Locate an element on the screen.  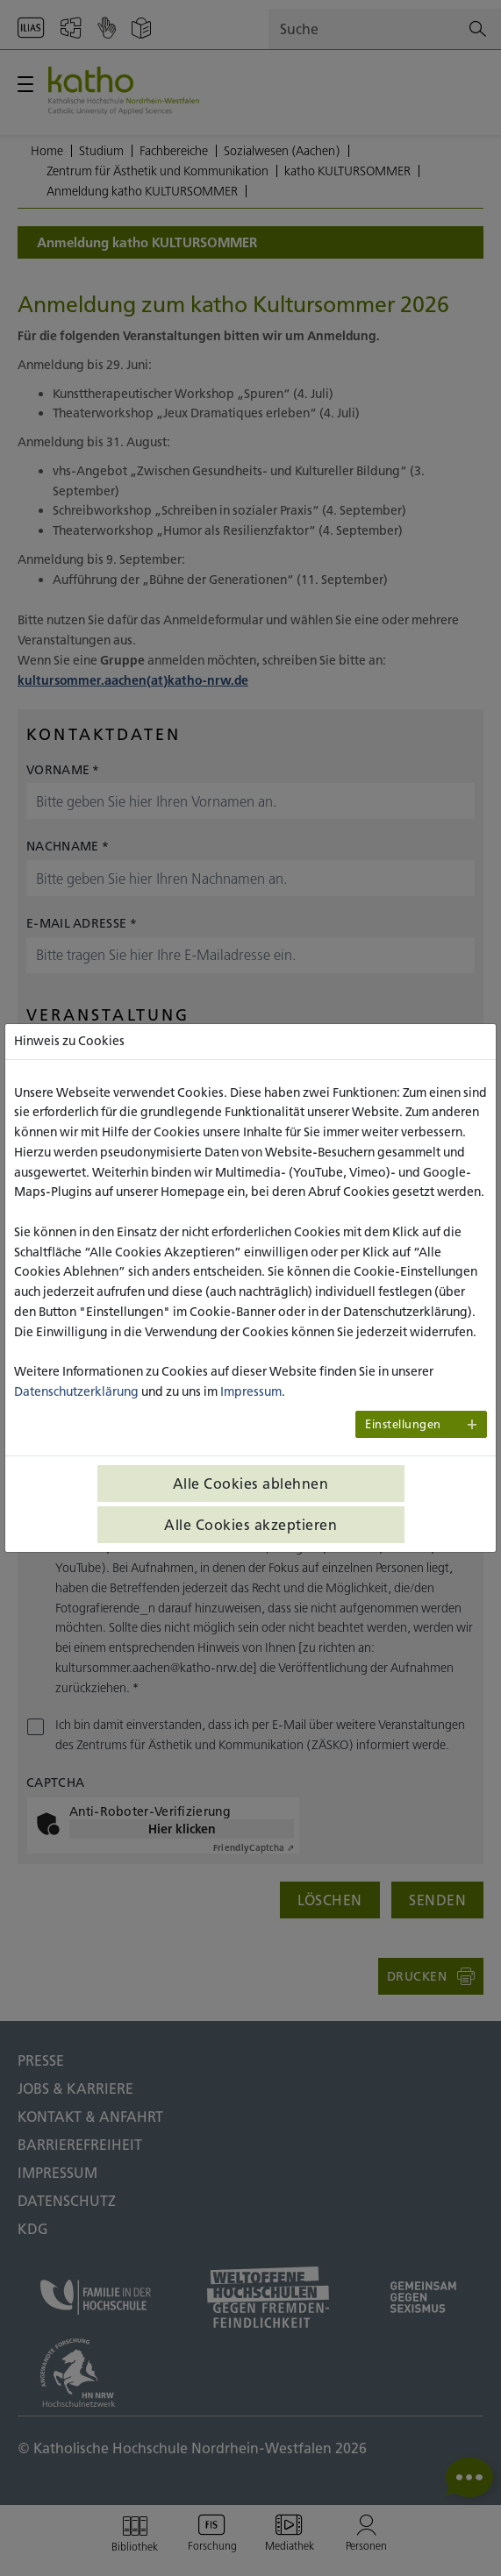
Einstellungen is located at coordinates (403, 1424).